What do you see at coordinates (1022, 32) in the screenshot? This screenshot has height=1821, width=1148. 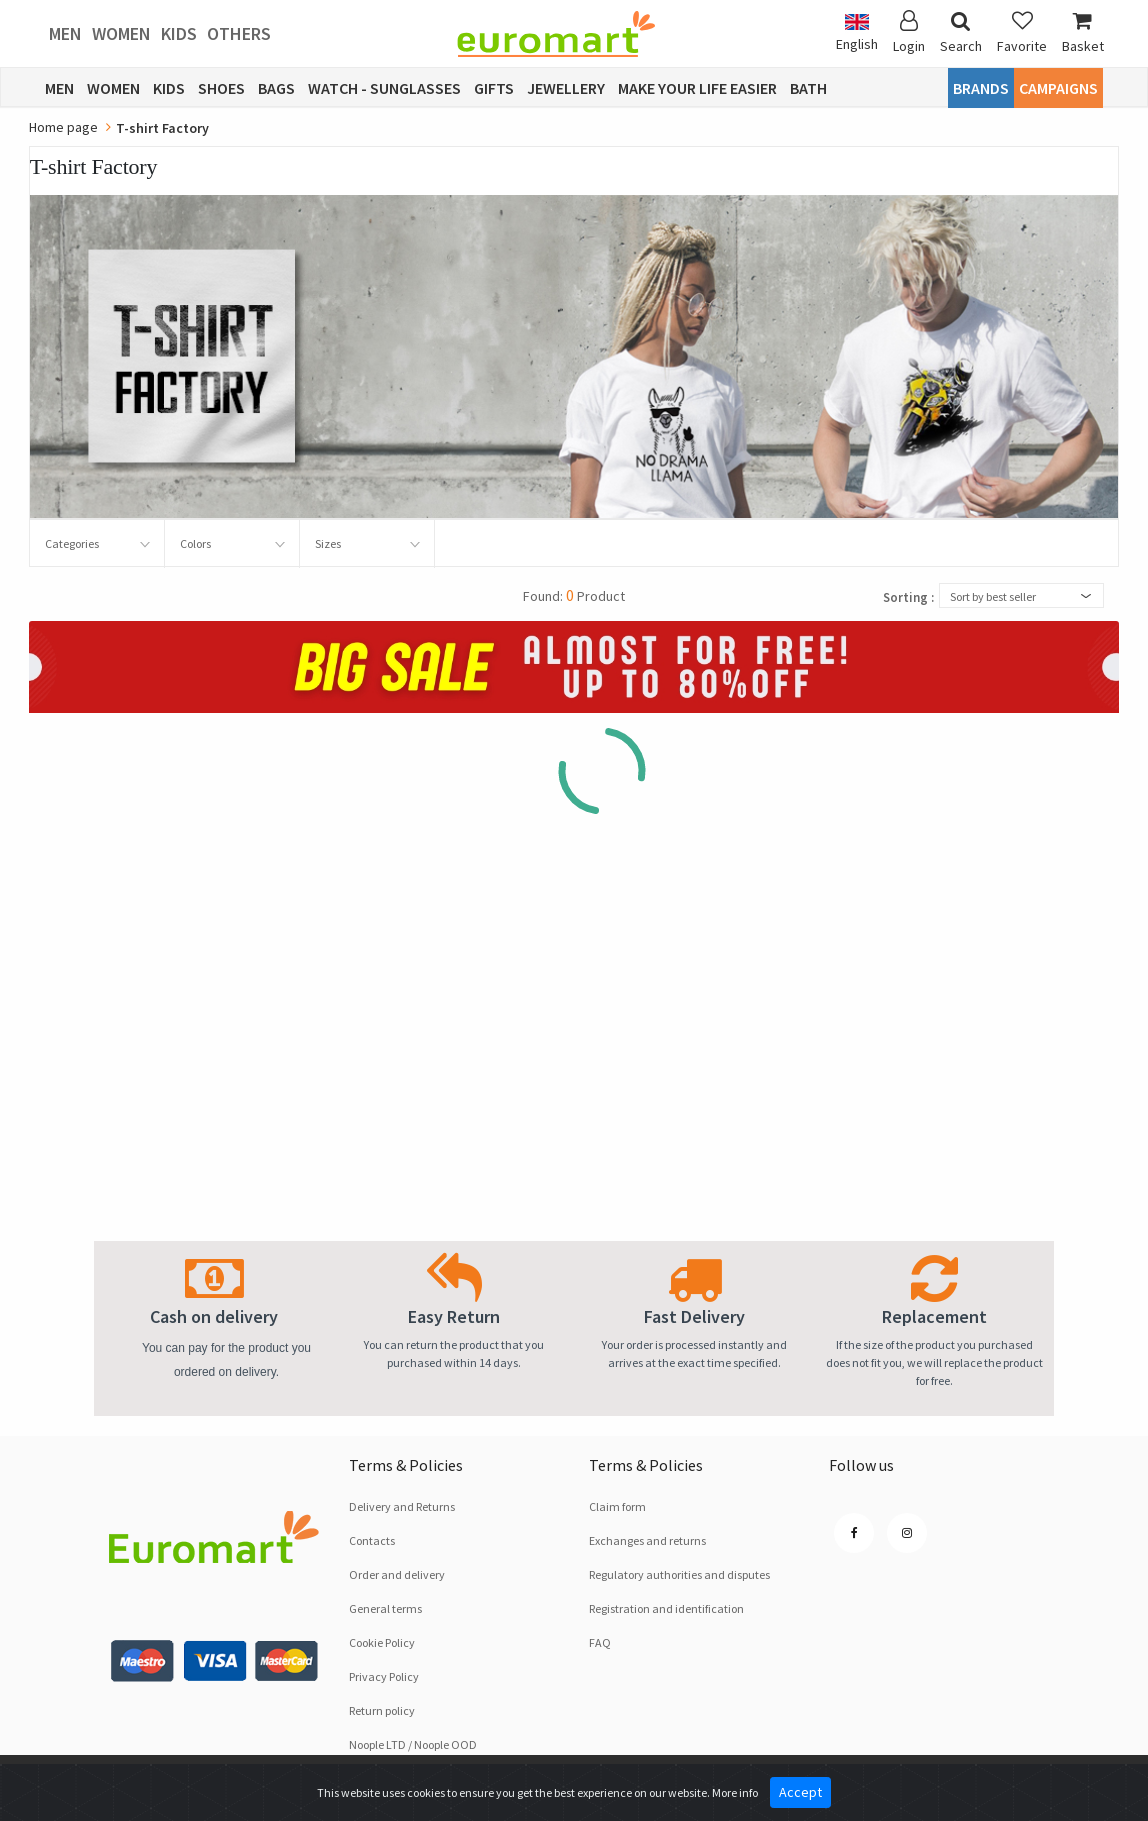 I see `Favorite` at bounding box center [1022, 32].